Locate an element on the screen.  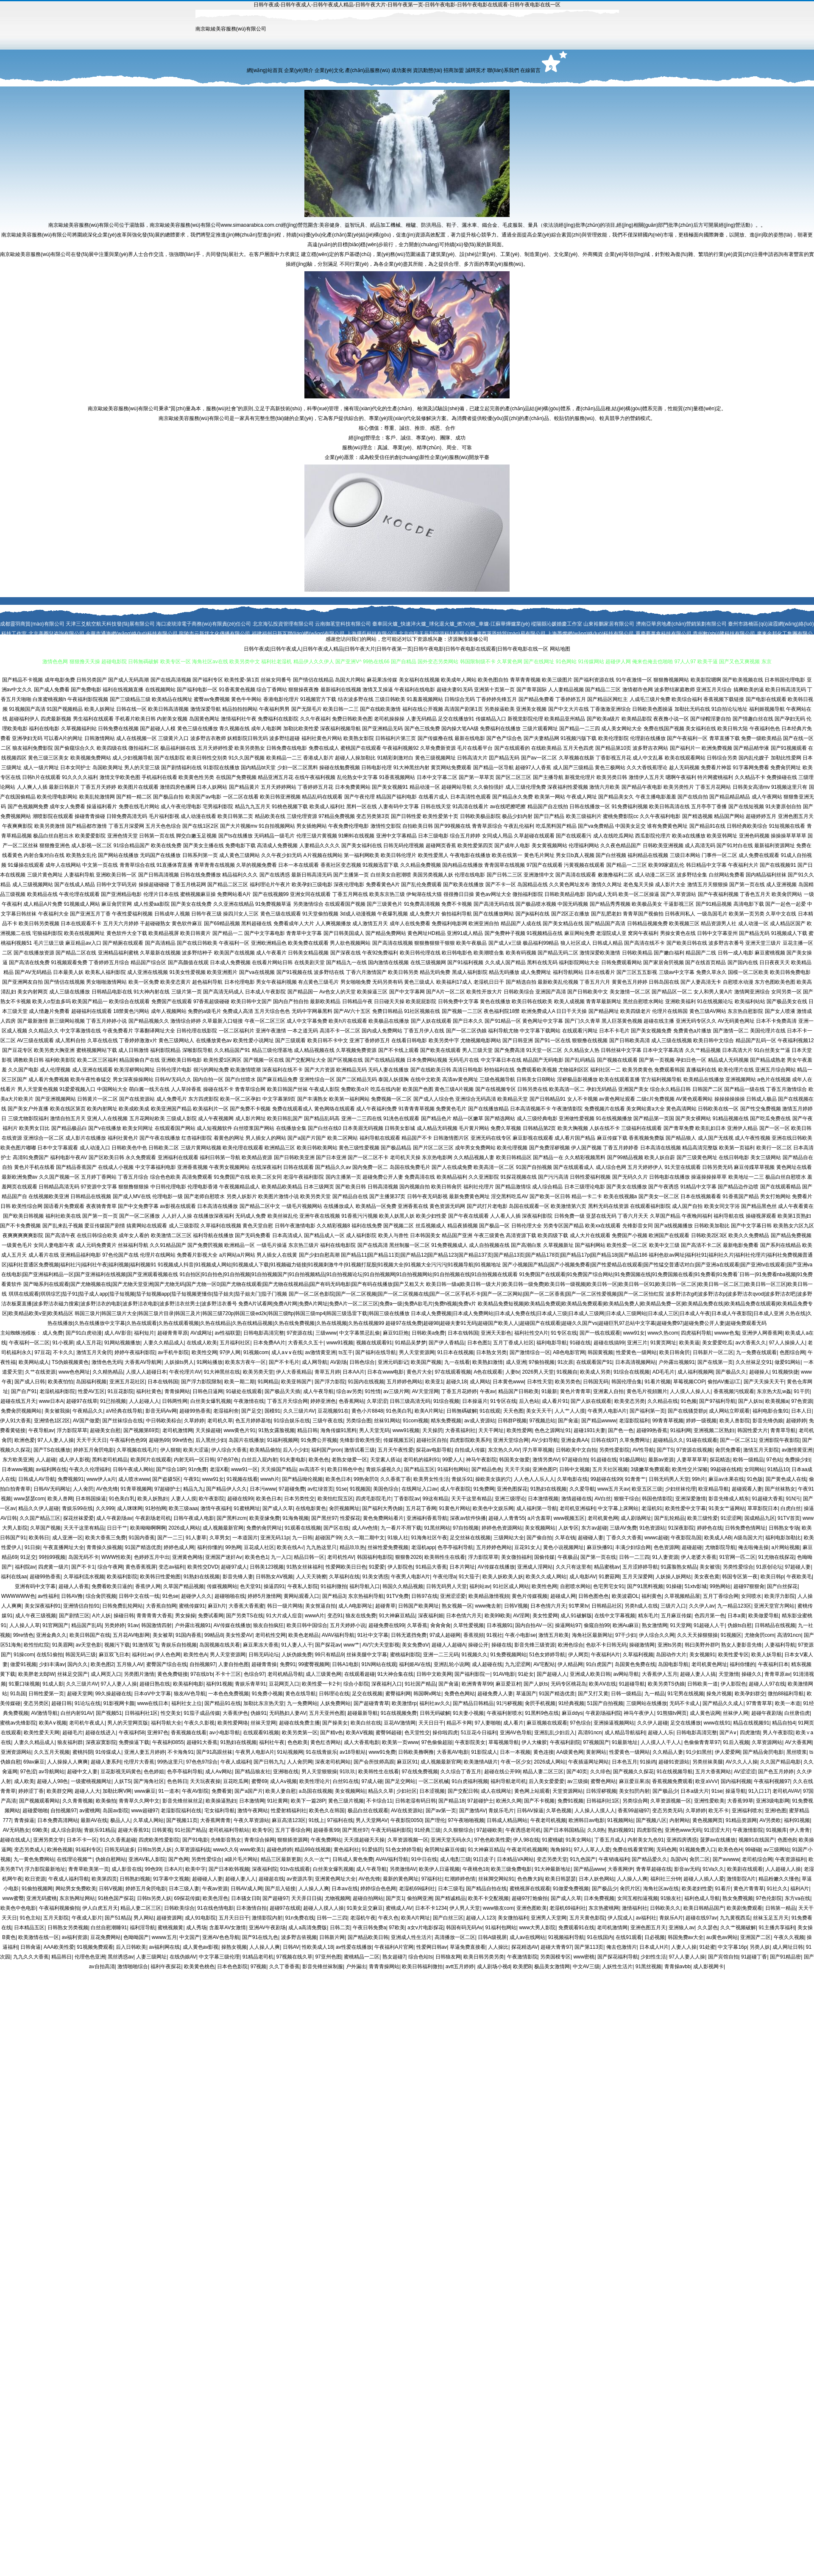
婷婷一级视频 is located at coordinates (701, 1421).